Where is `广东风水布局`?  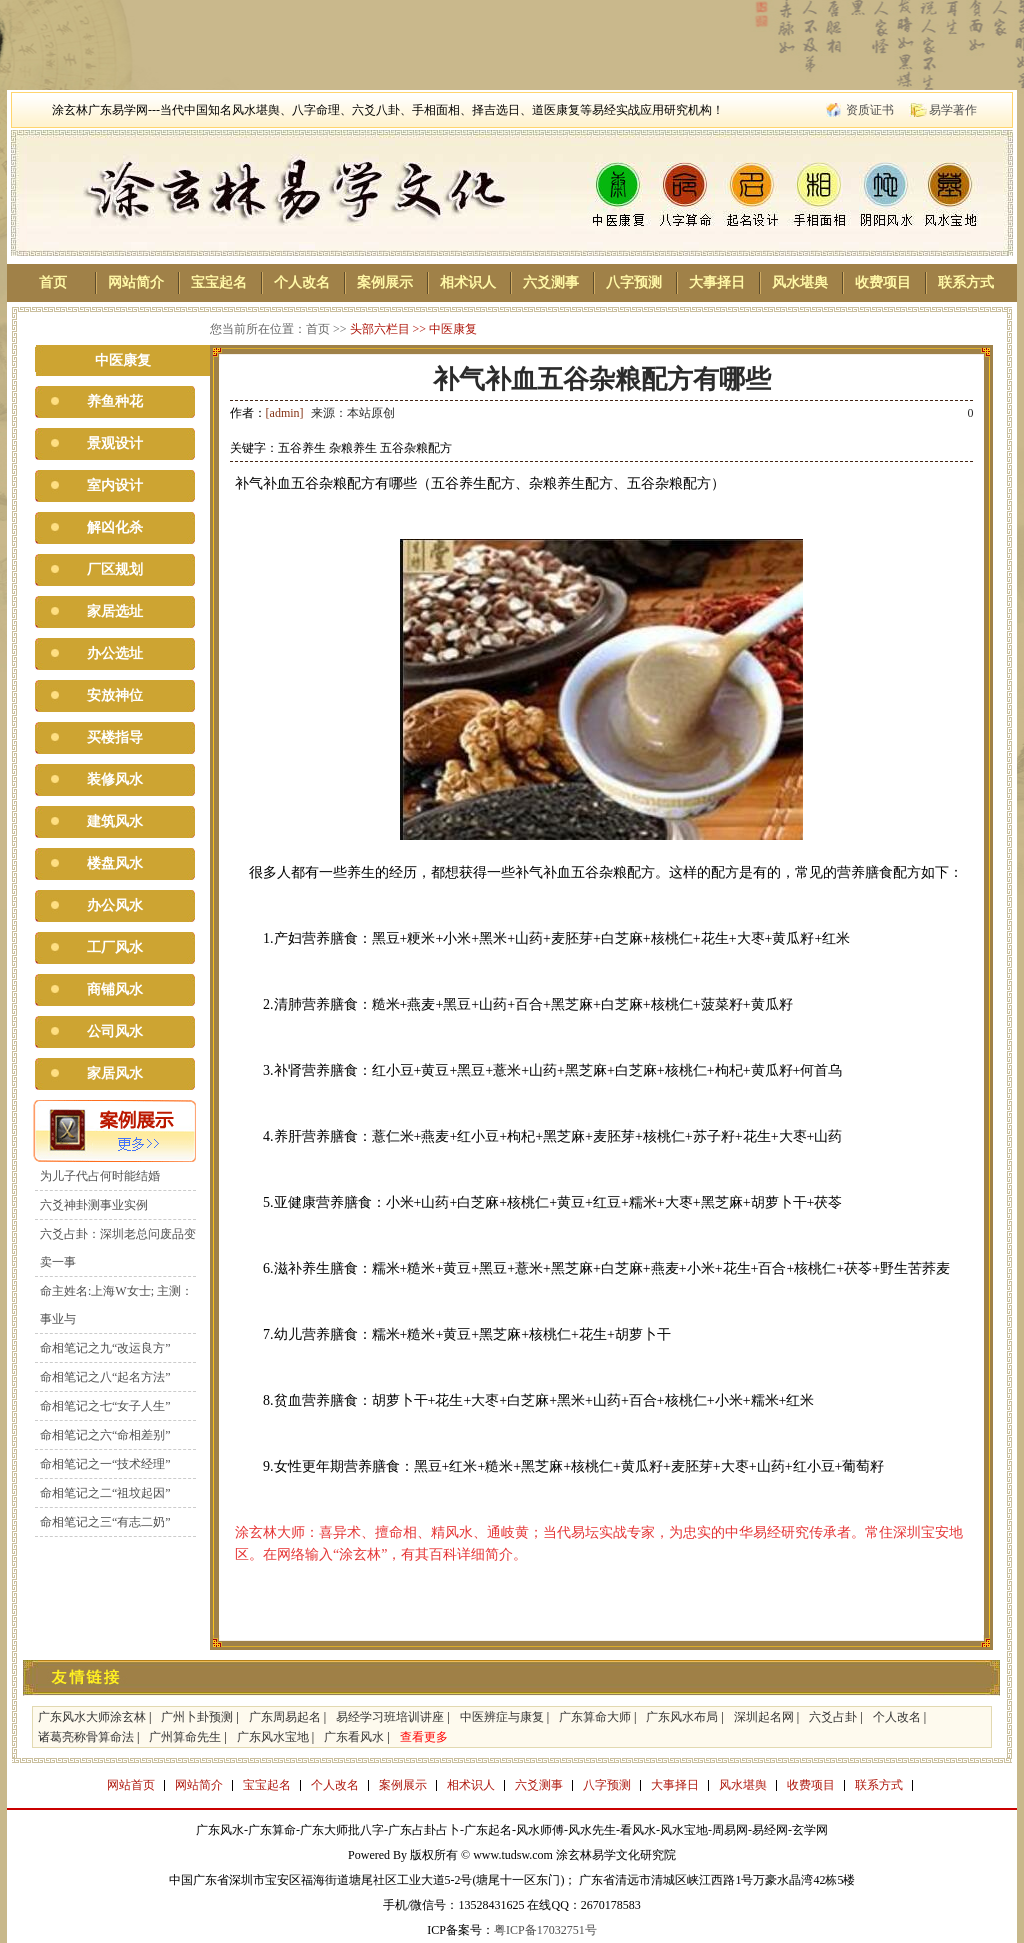 广东风水布局 is located at coordinates (682, 1717).